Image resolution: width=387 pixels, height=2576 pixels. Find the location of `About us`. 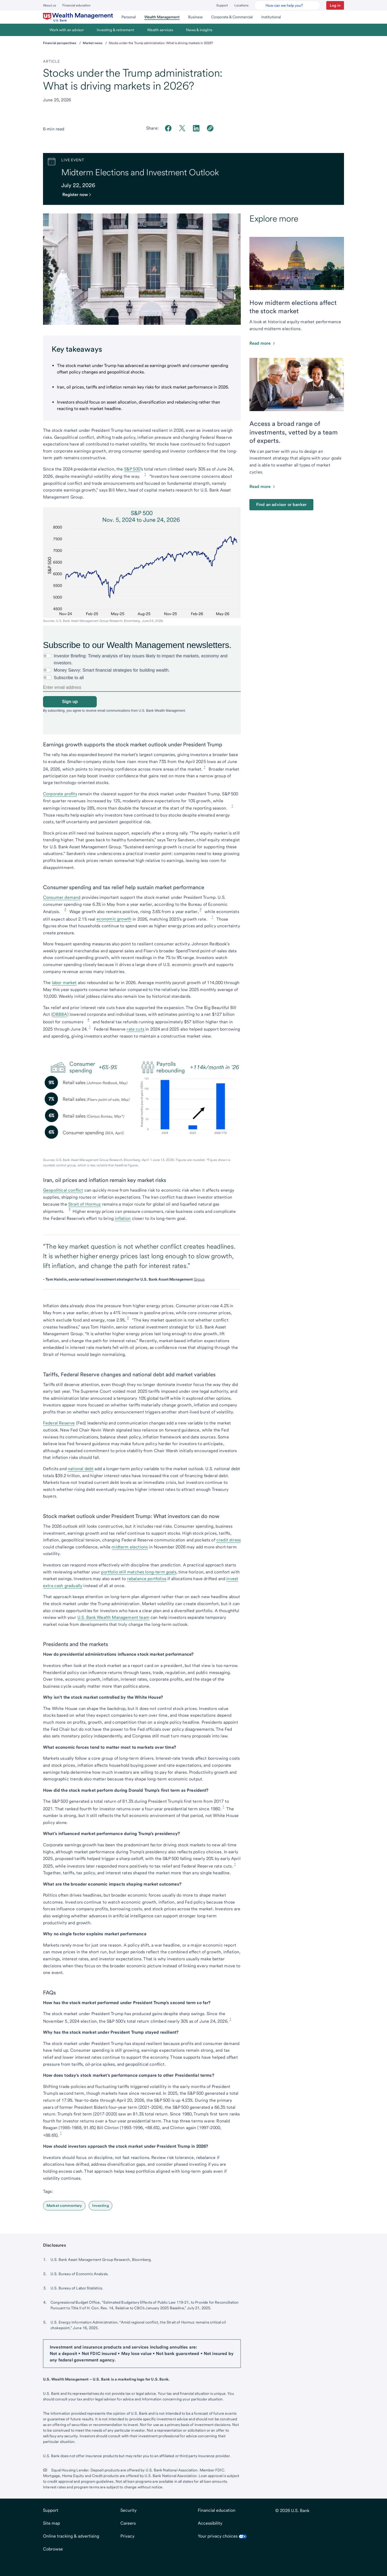

About us is located at coordinates (49, 5).